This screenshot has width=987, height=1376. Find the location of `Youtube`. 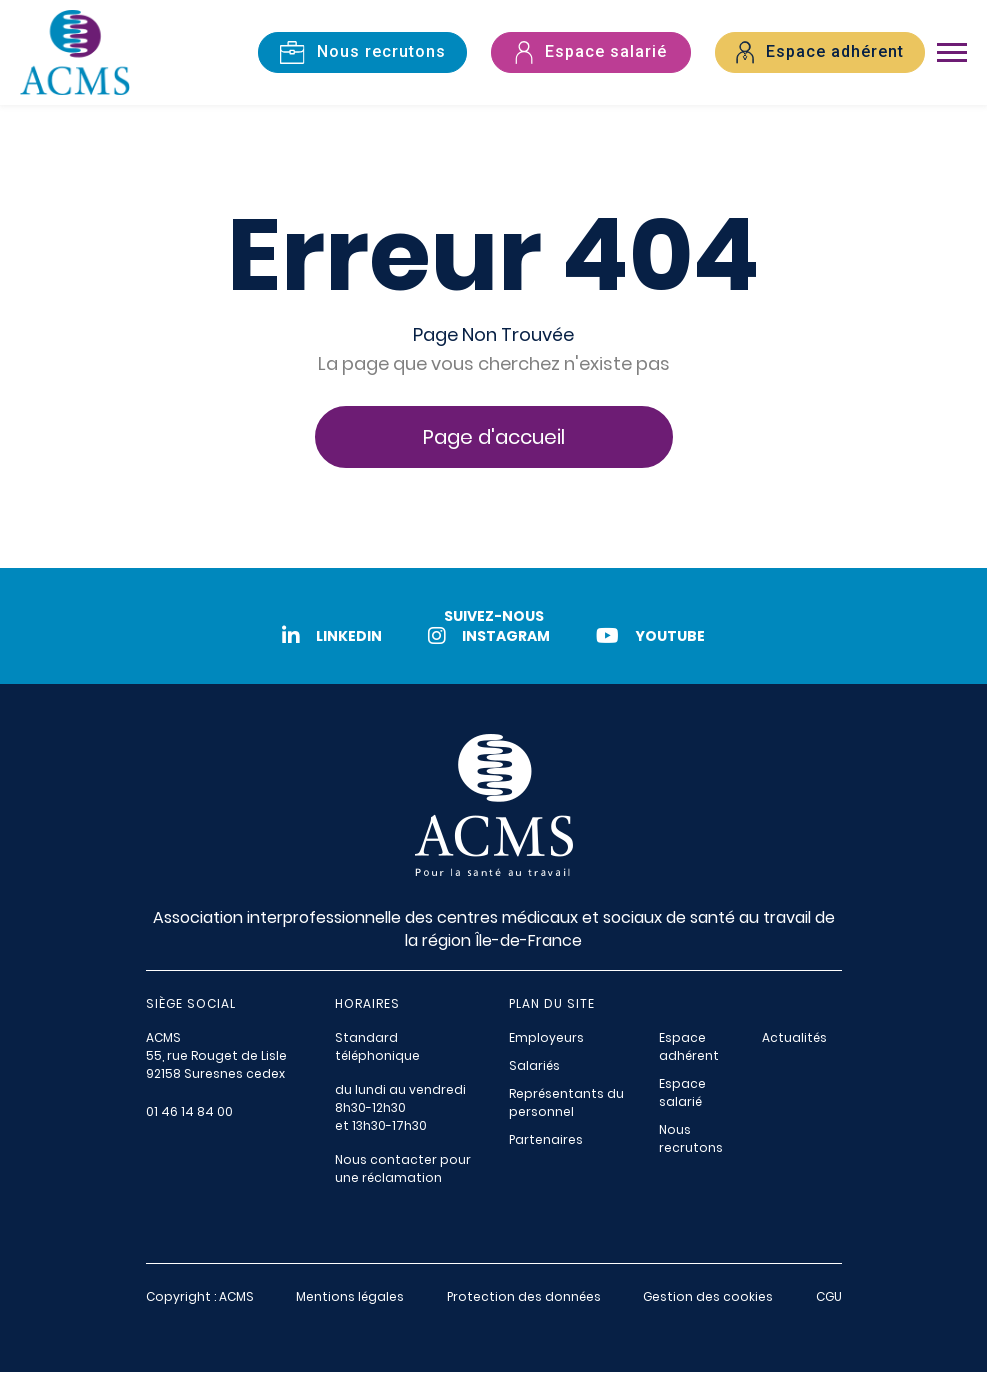

Youtube is located at coordinates (654, 640).